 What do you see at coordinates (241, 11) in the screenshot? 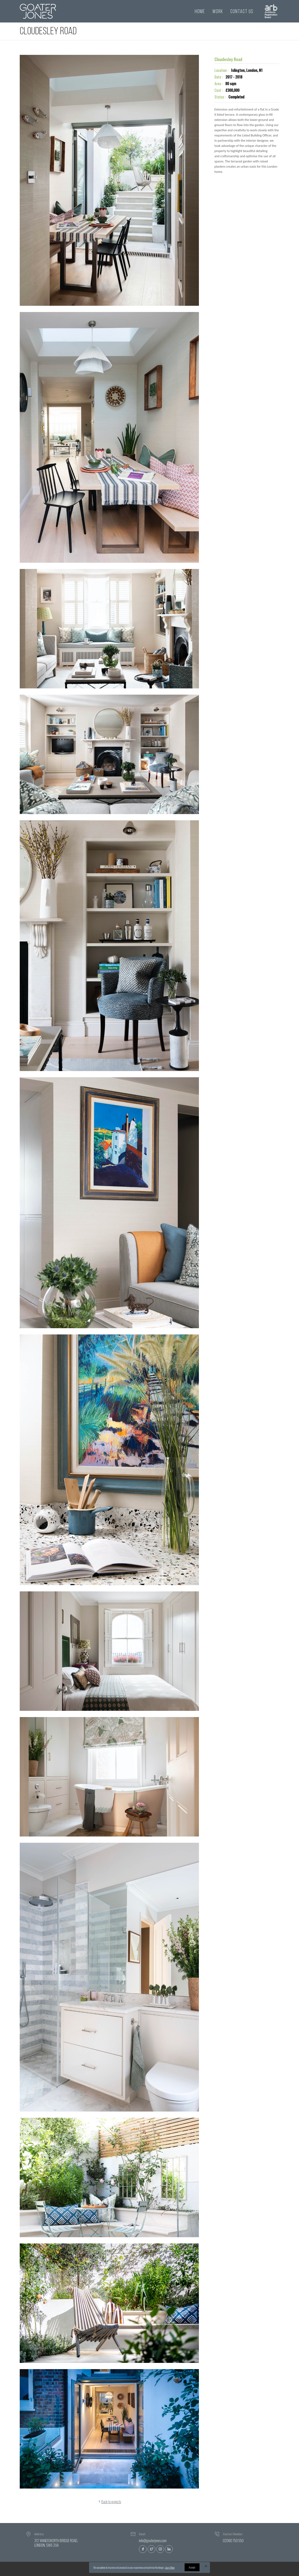
I see `Contact Us` at bounding box center [241, 11].